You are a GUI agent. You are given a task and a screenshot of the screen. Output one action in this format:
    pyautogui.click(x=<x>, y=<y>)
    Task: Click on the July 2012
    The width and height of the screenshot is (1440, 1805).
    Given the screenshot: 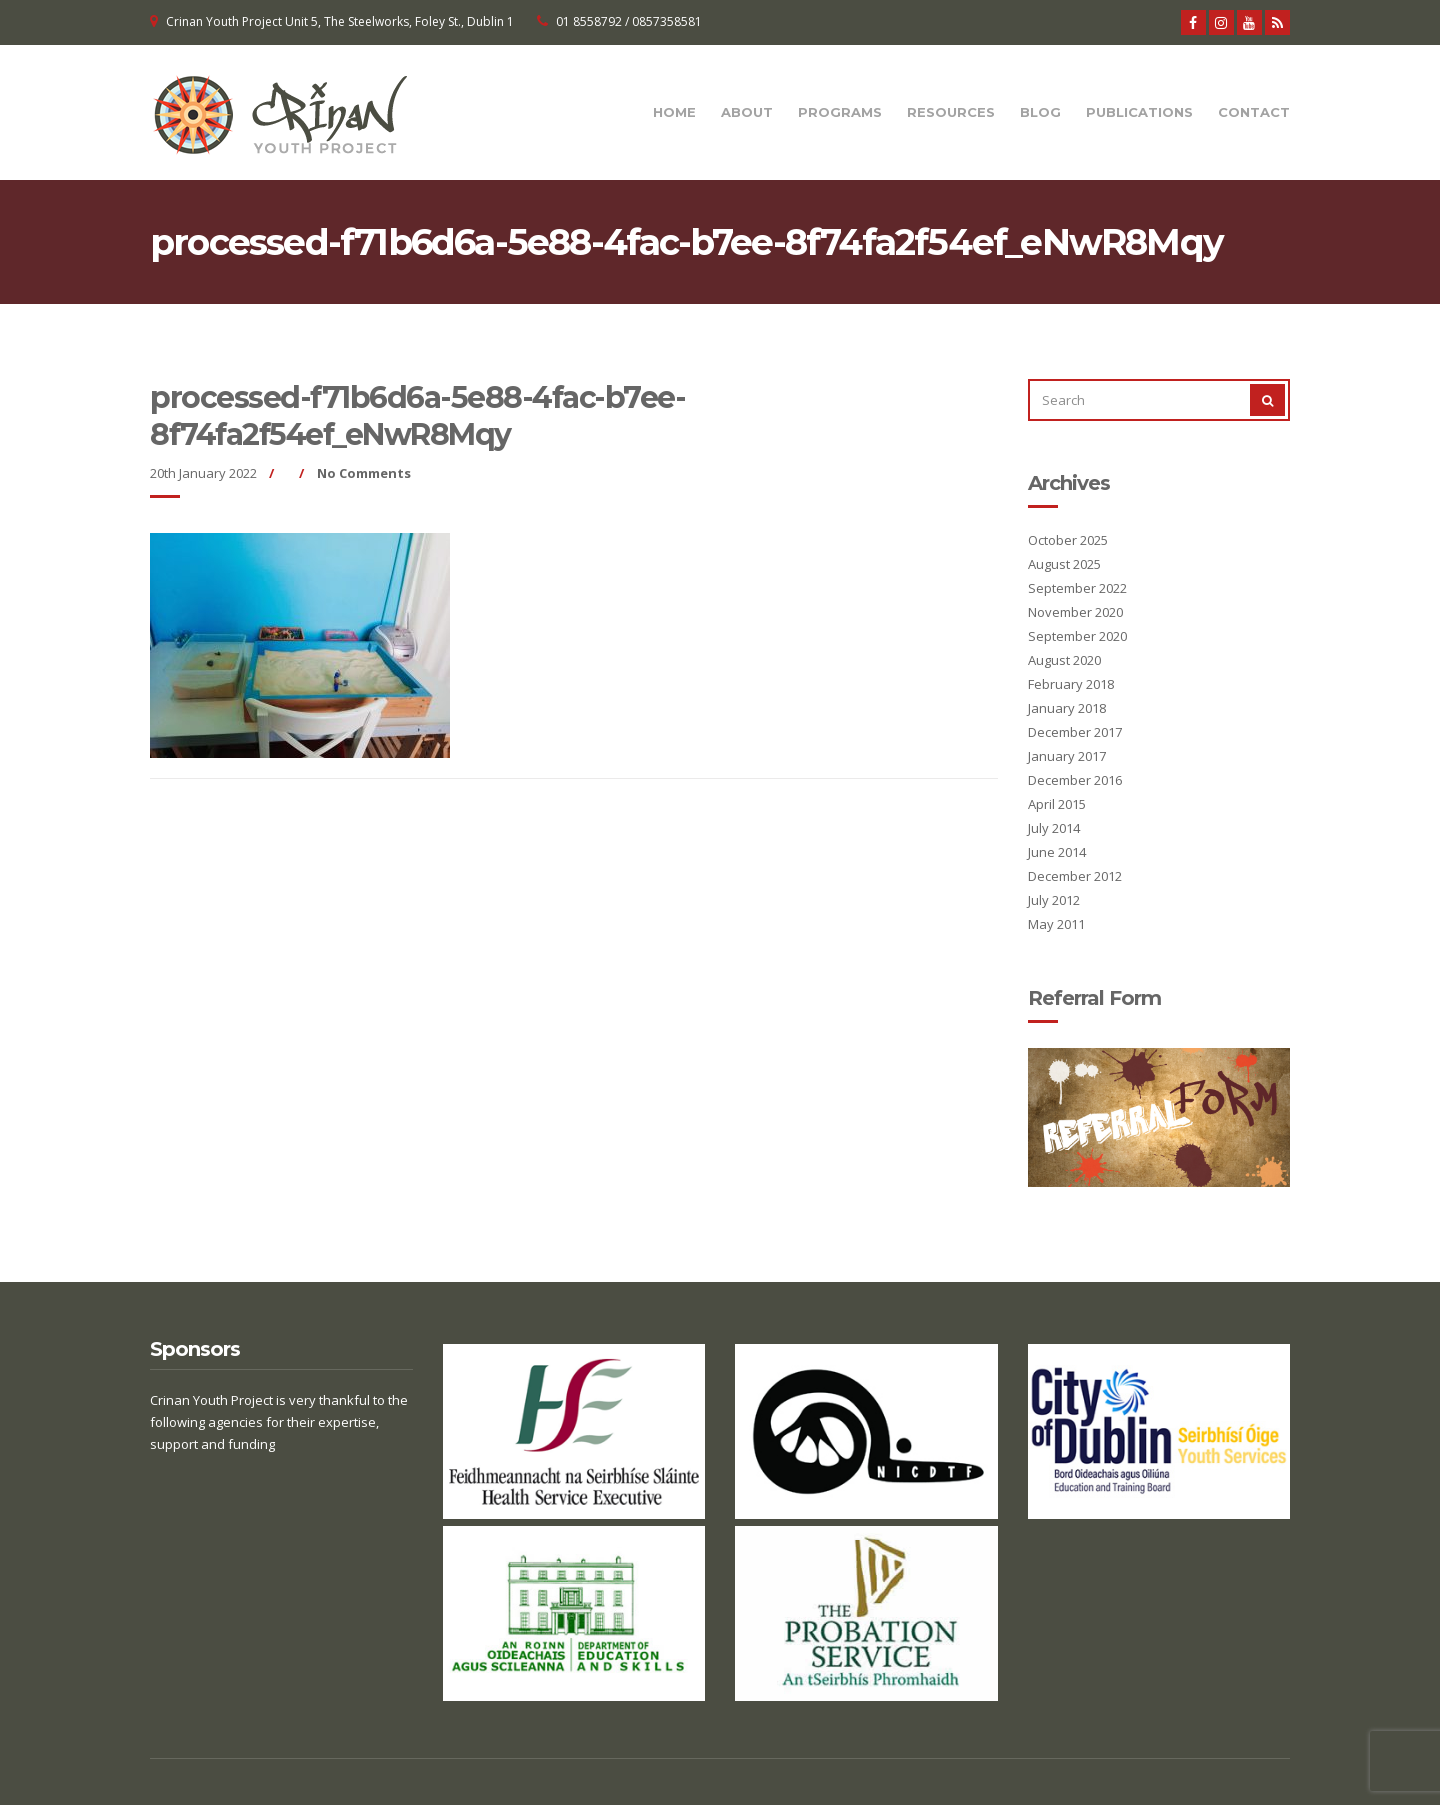 What is the action you would take?
    pyautogui.click(x=1054, y=900)
    